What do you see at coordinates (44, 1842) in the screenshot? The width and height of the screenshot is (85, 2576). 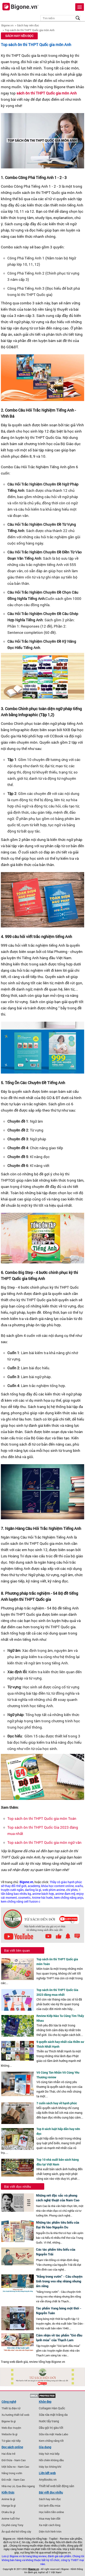 I see `Top sách ôn thi THPT Quốc gia môn ngữ văn` at bounding box center [44, 1842].